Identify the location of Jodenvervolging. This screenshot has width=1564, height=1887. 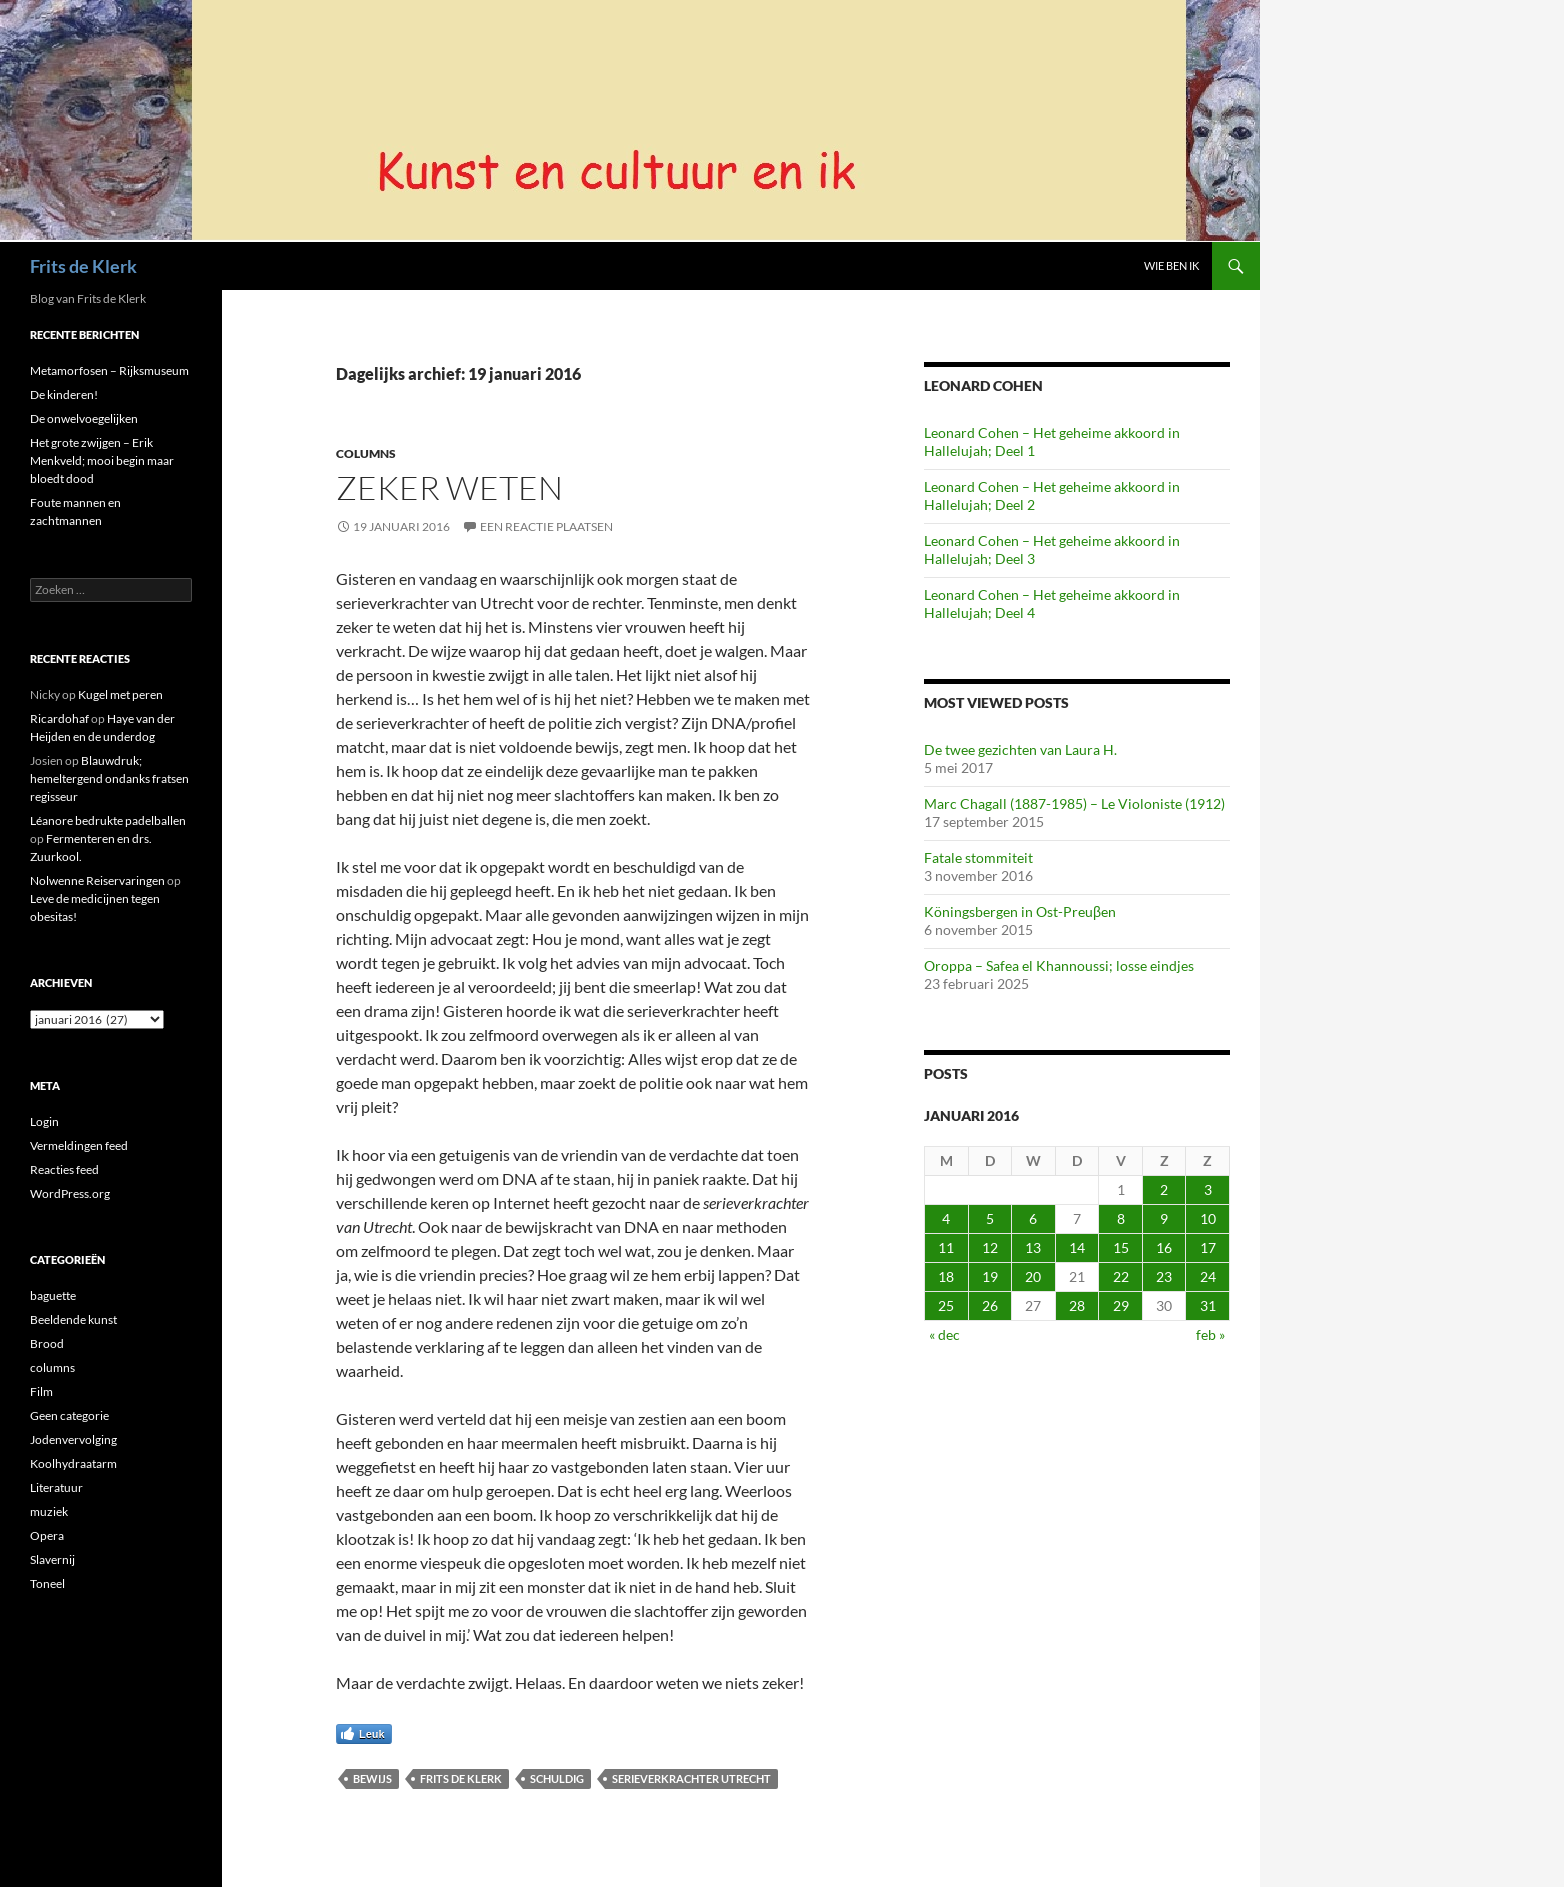
(73, 1439).